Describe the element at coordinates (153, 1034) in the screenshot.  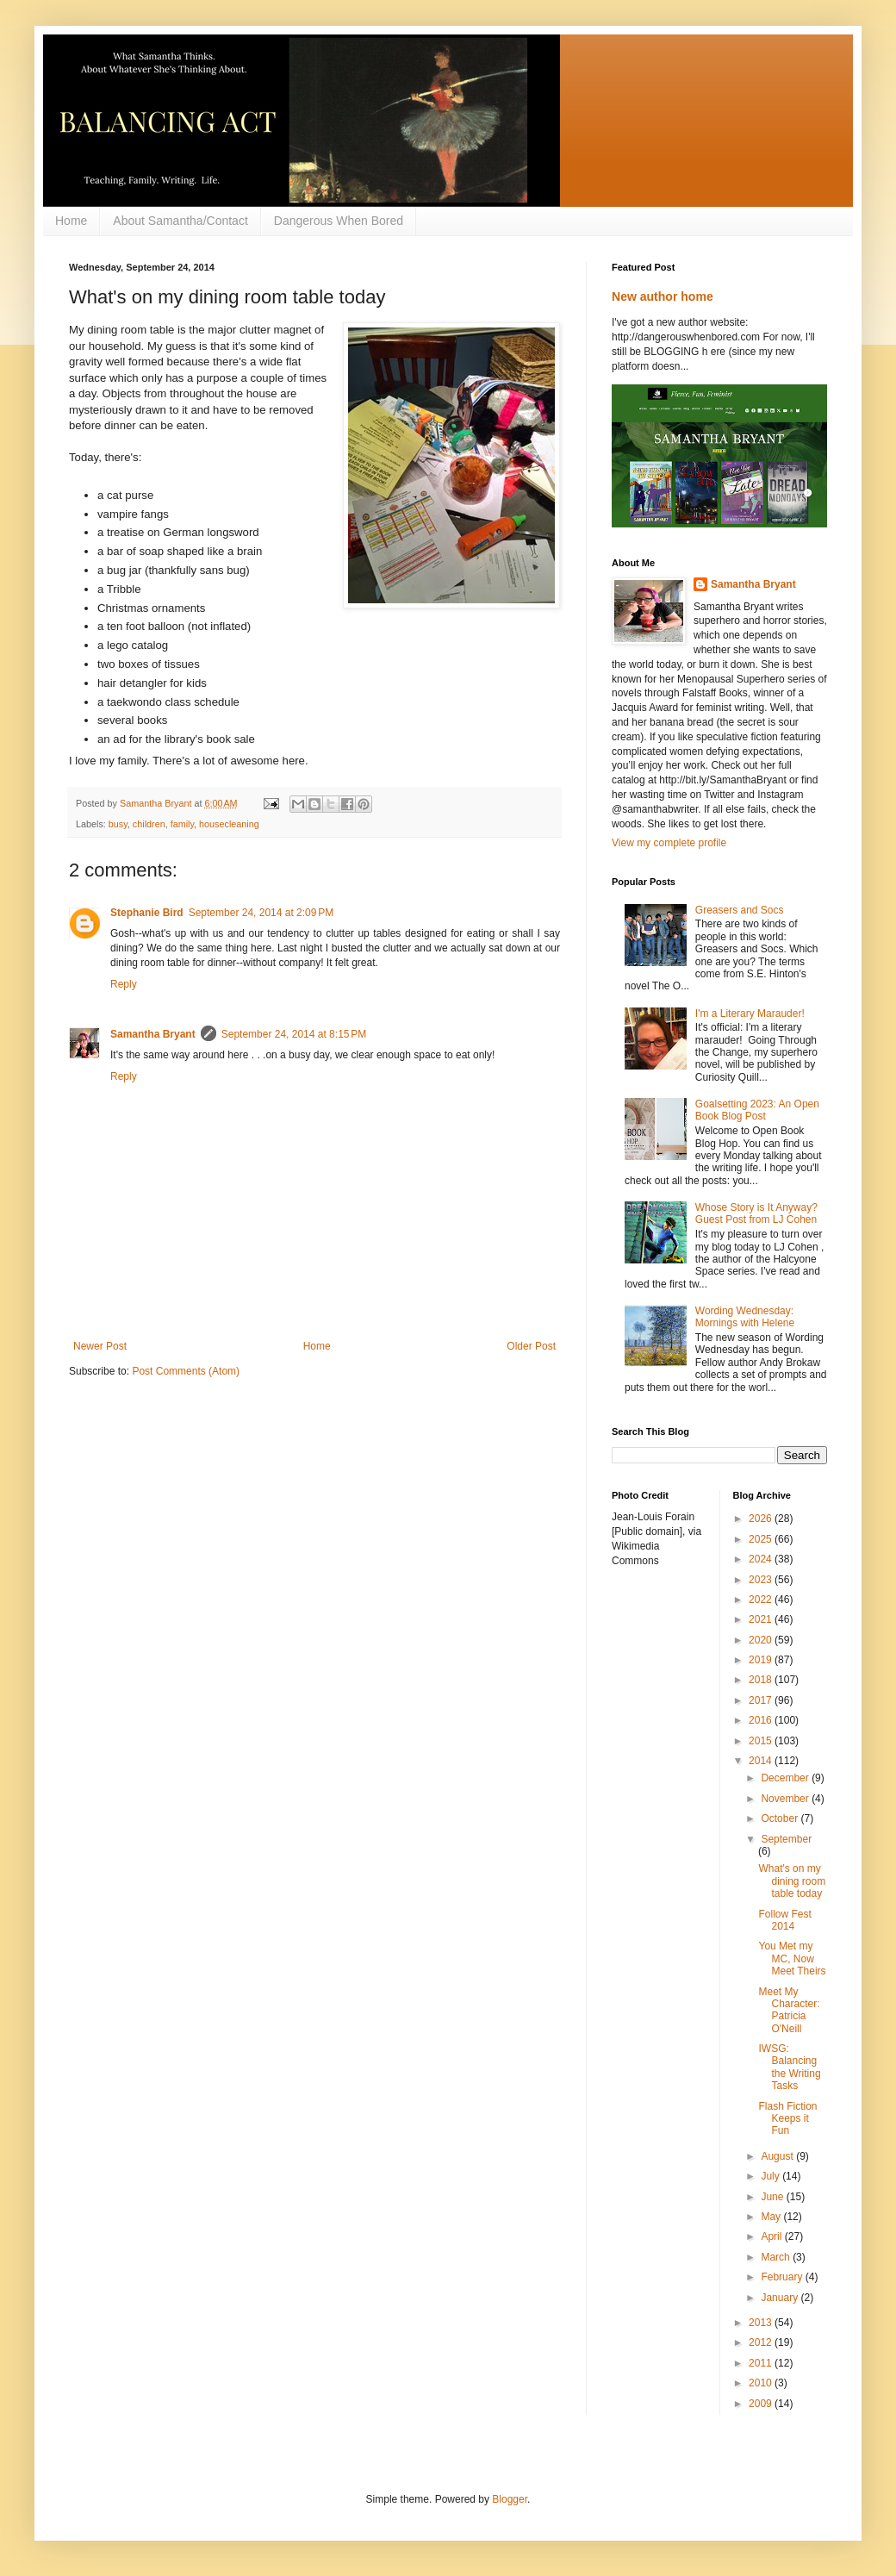
I see `Samantha Bryant` at that location.